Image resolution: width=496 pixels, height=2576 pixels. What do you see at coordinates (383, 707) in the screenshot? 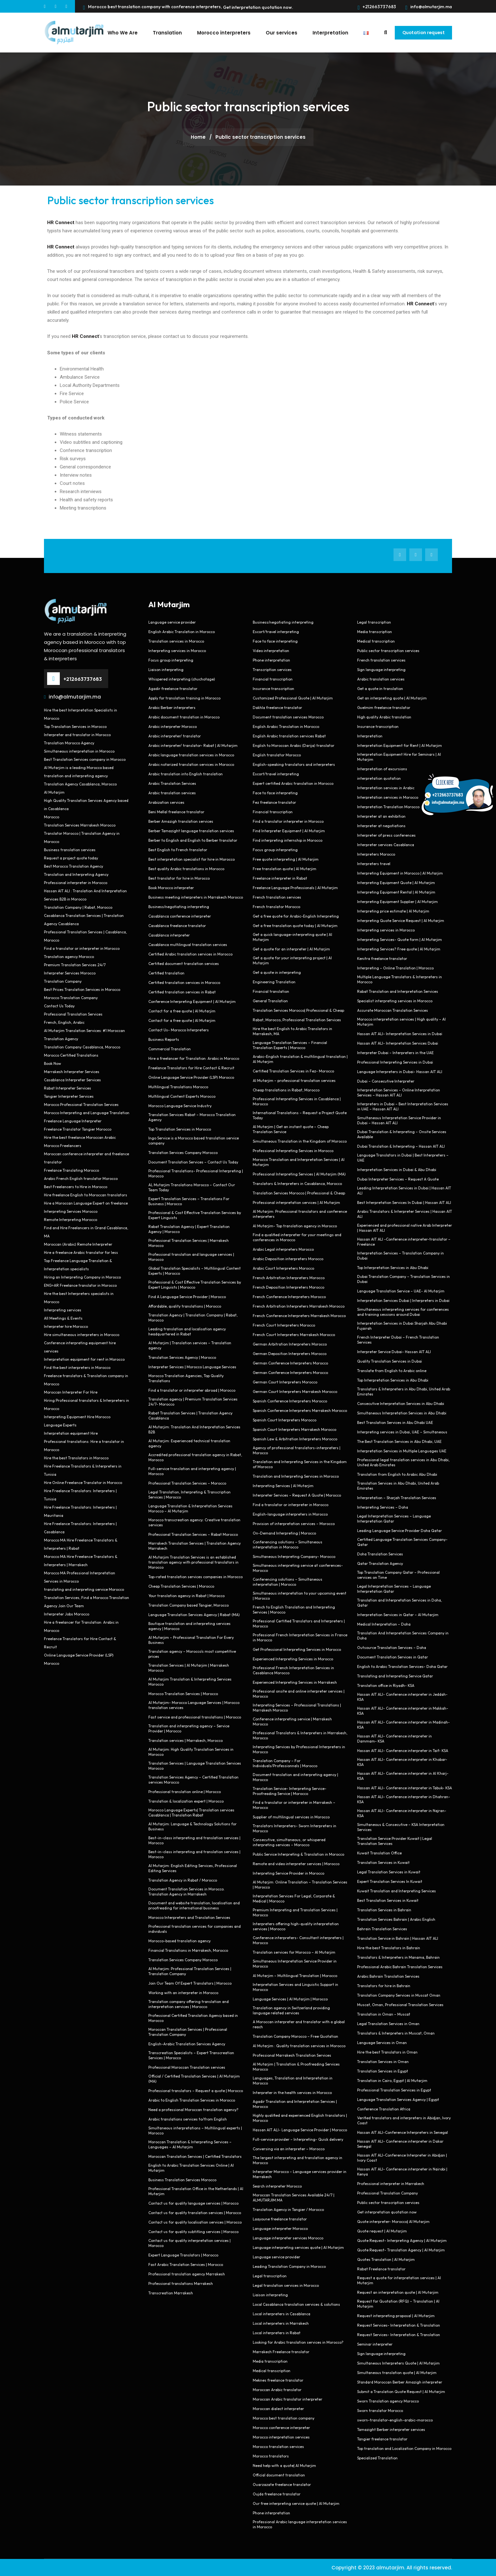
I see `Guelmim freelance translator` at bounding box center [383, 707].